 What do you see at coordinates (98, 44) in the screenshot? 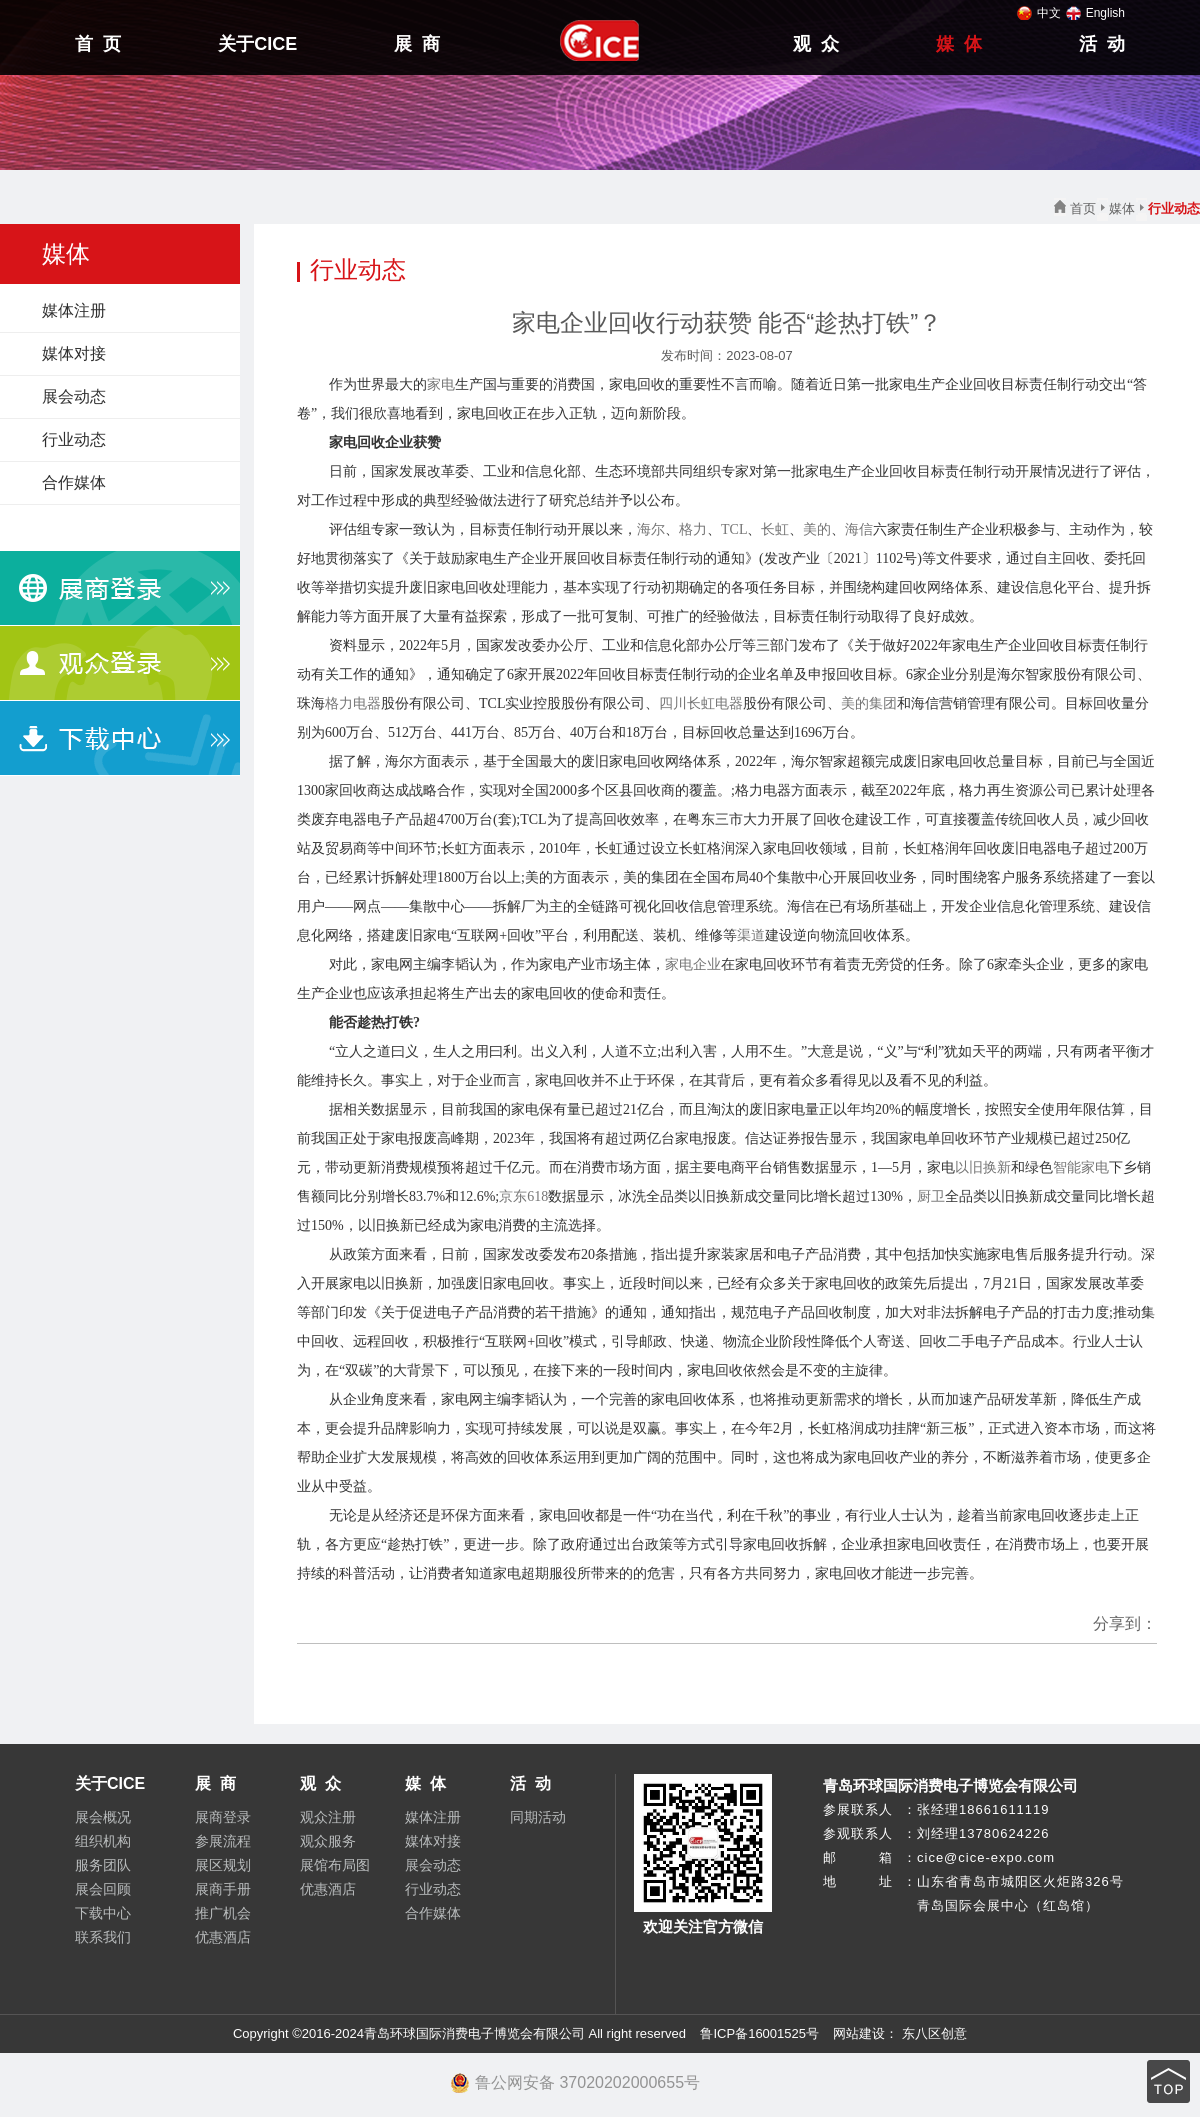
I see `首 页` at bounding box center [98, 44].